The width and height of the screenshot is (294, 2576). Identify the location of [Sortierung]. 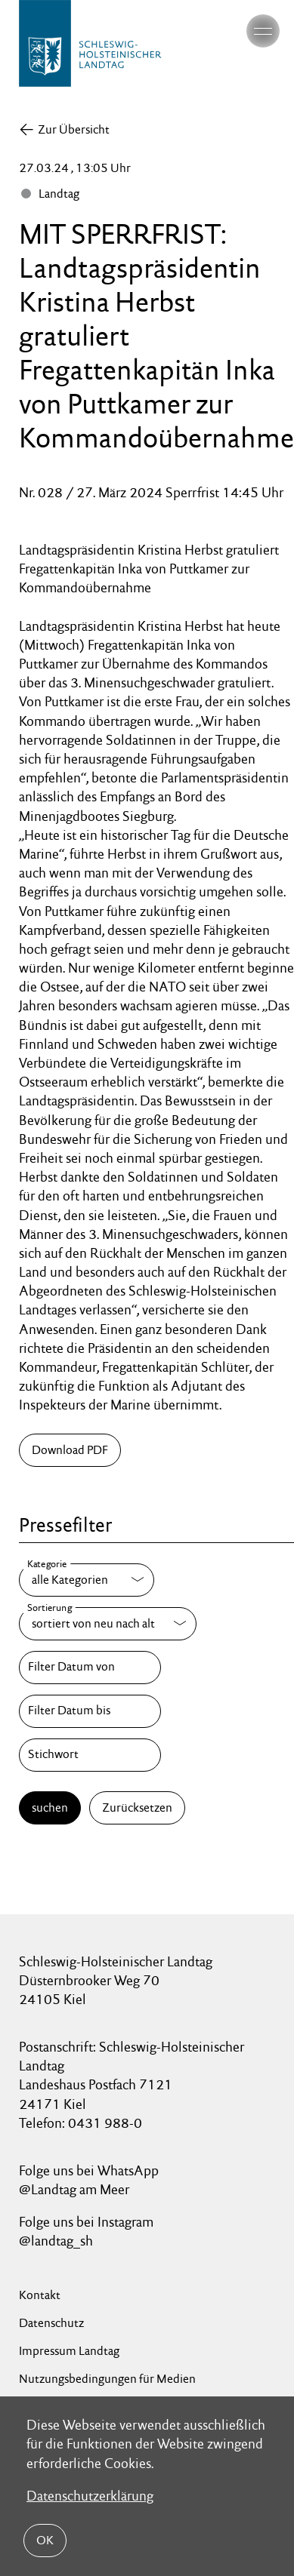
(108, 1623).